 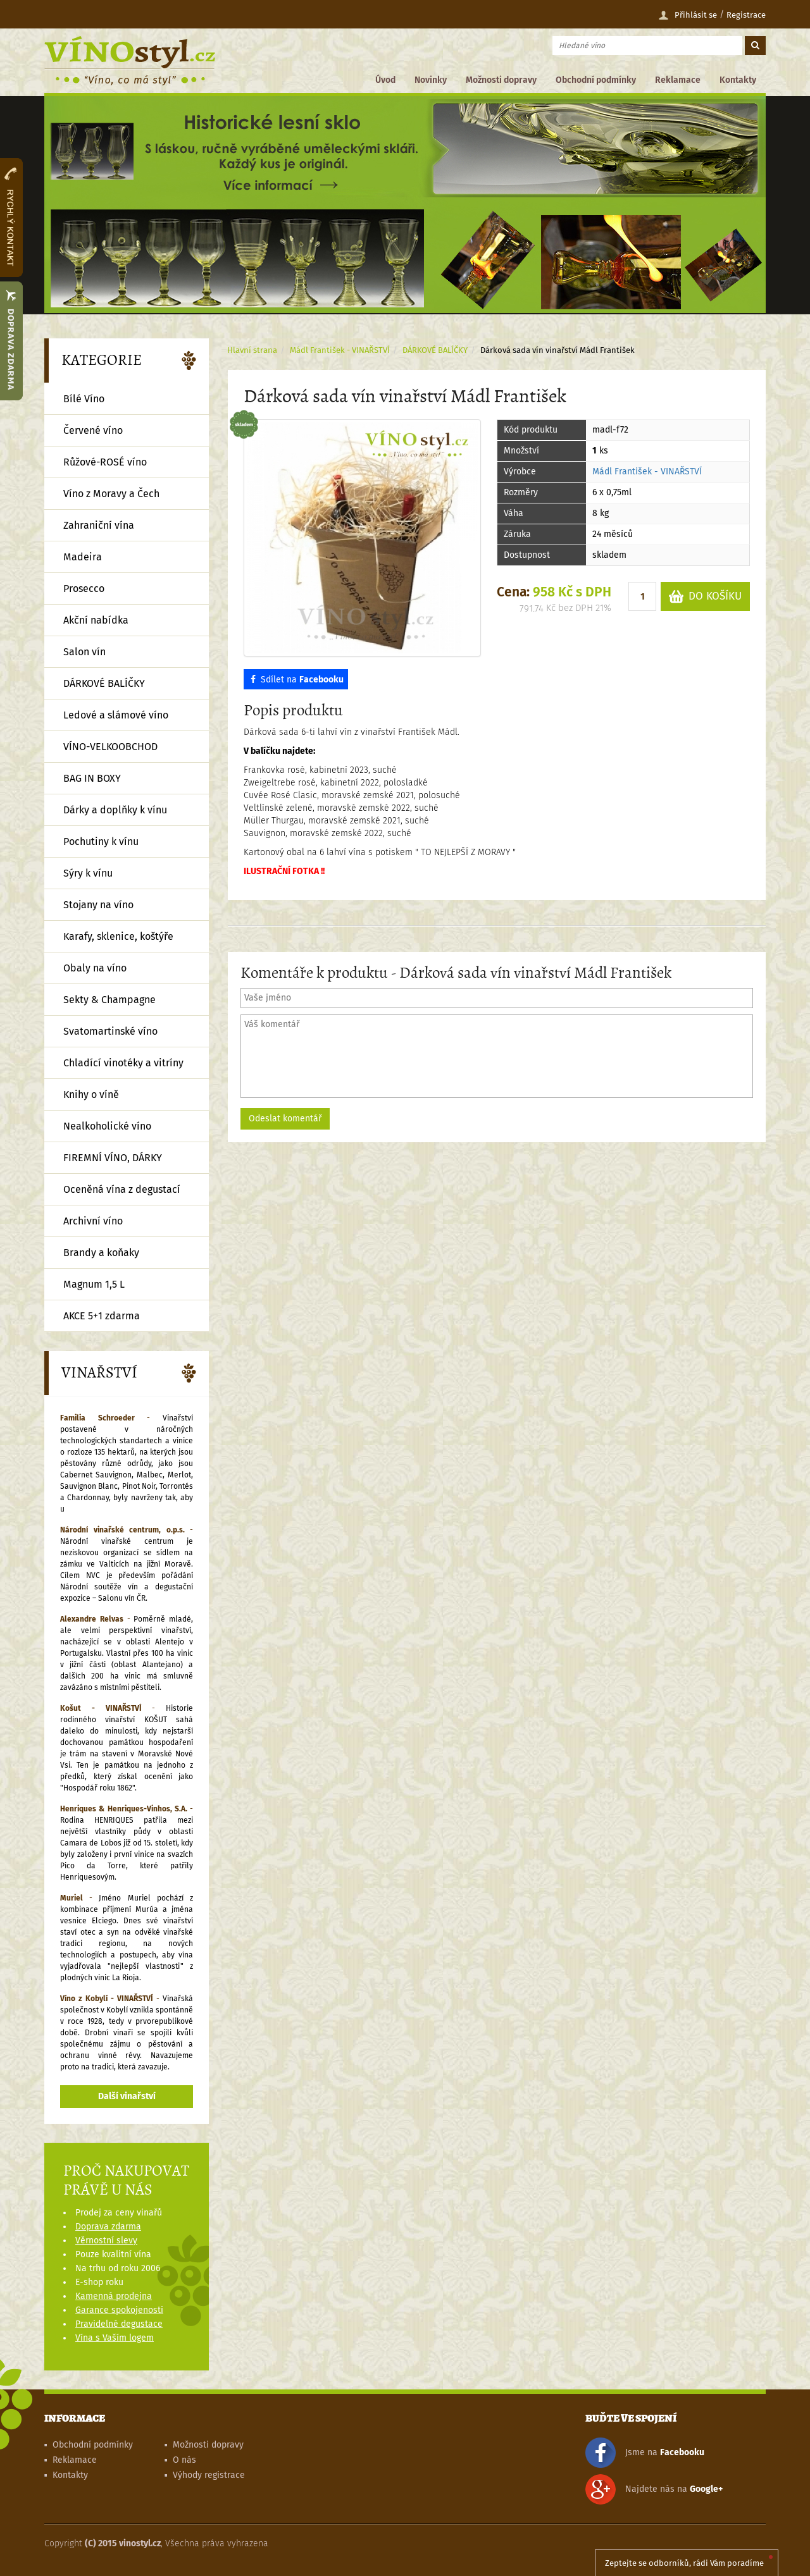 What do you see at coordinates (114, 2338) in the screenshot?
I see `Vína s Vaším logem` at bounding box center [114, 2338].